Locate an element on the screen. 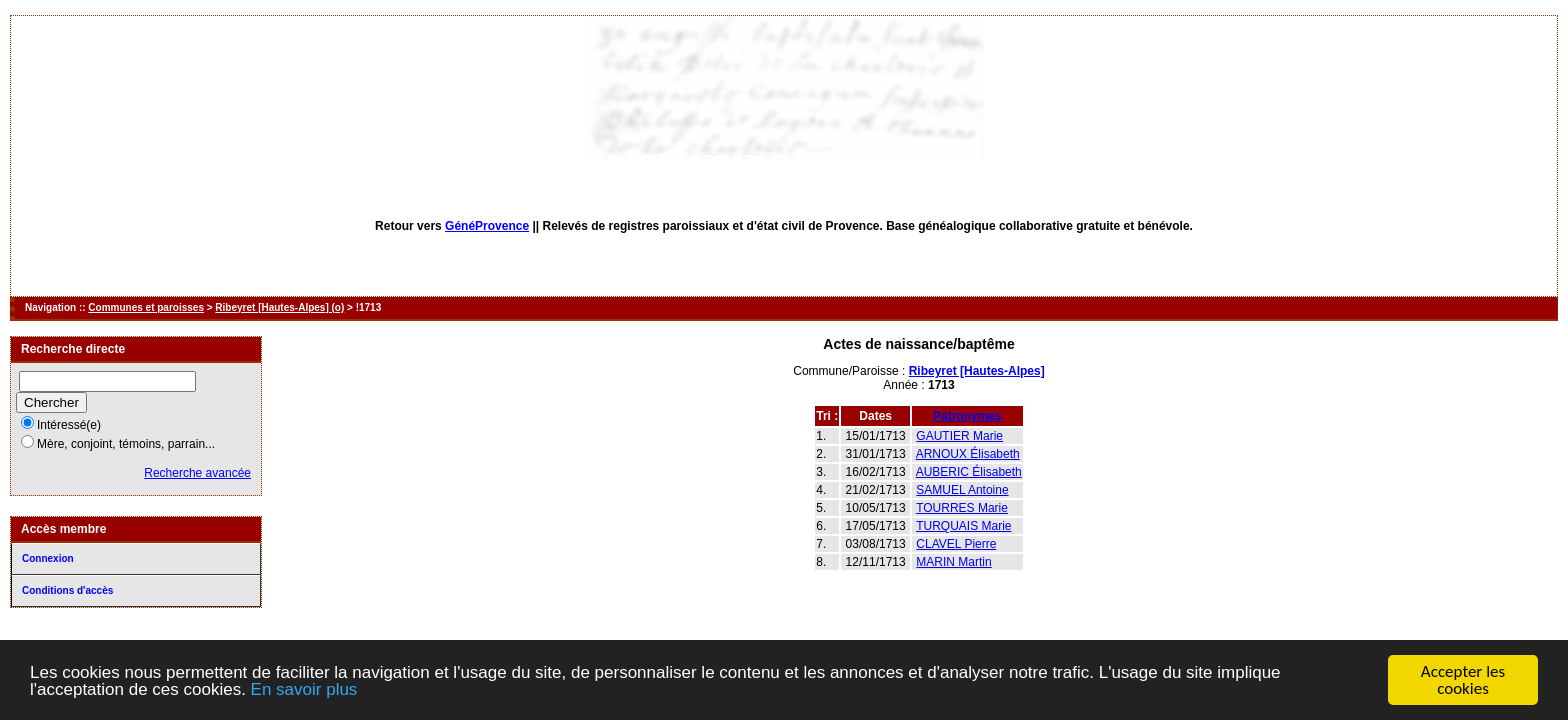 The image size is (1568, 720). Ribeyret [Hautes-Alpes] (o) is located at coordinates (279, 307).